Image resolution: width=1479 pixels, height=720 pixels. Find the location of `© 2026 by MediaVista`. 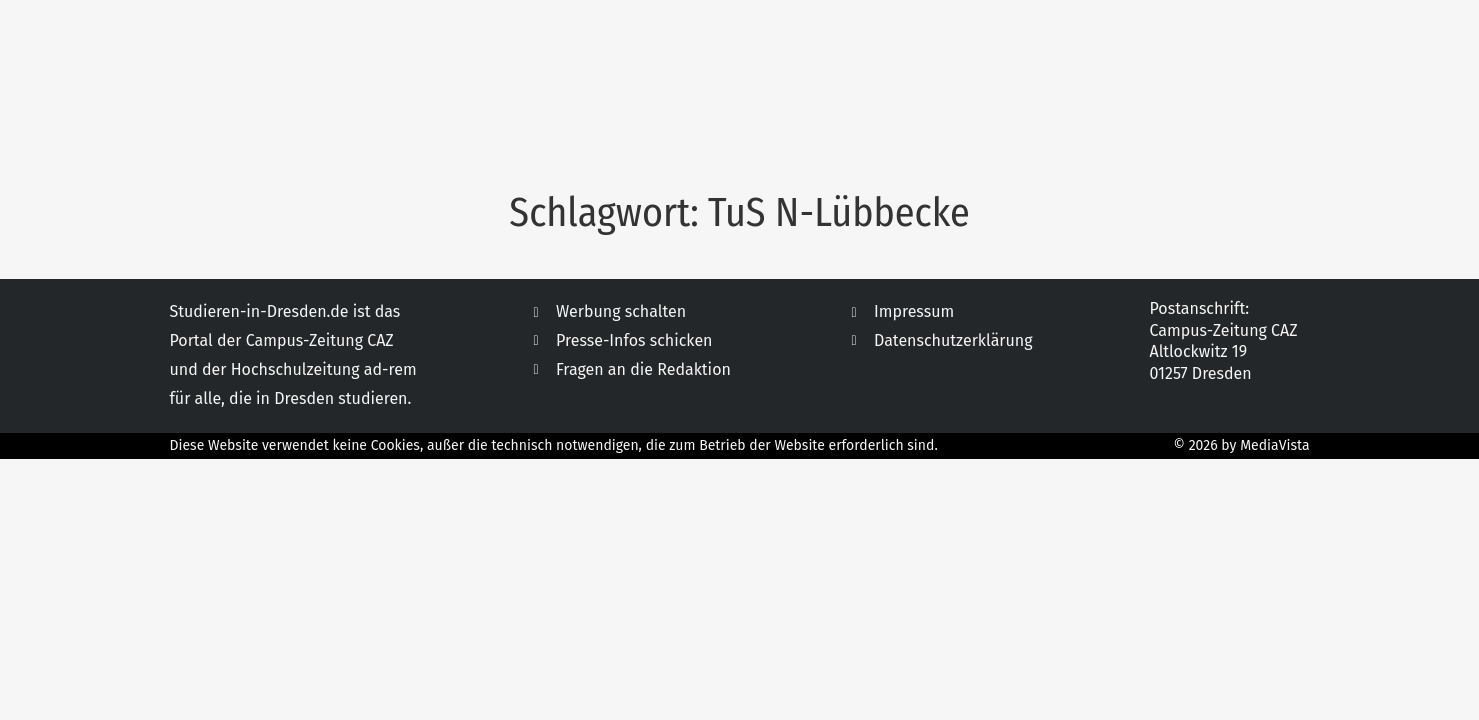

© 2026 by MediaVista is located at coordinates (1242, 445).